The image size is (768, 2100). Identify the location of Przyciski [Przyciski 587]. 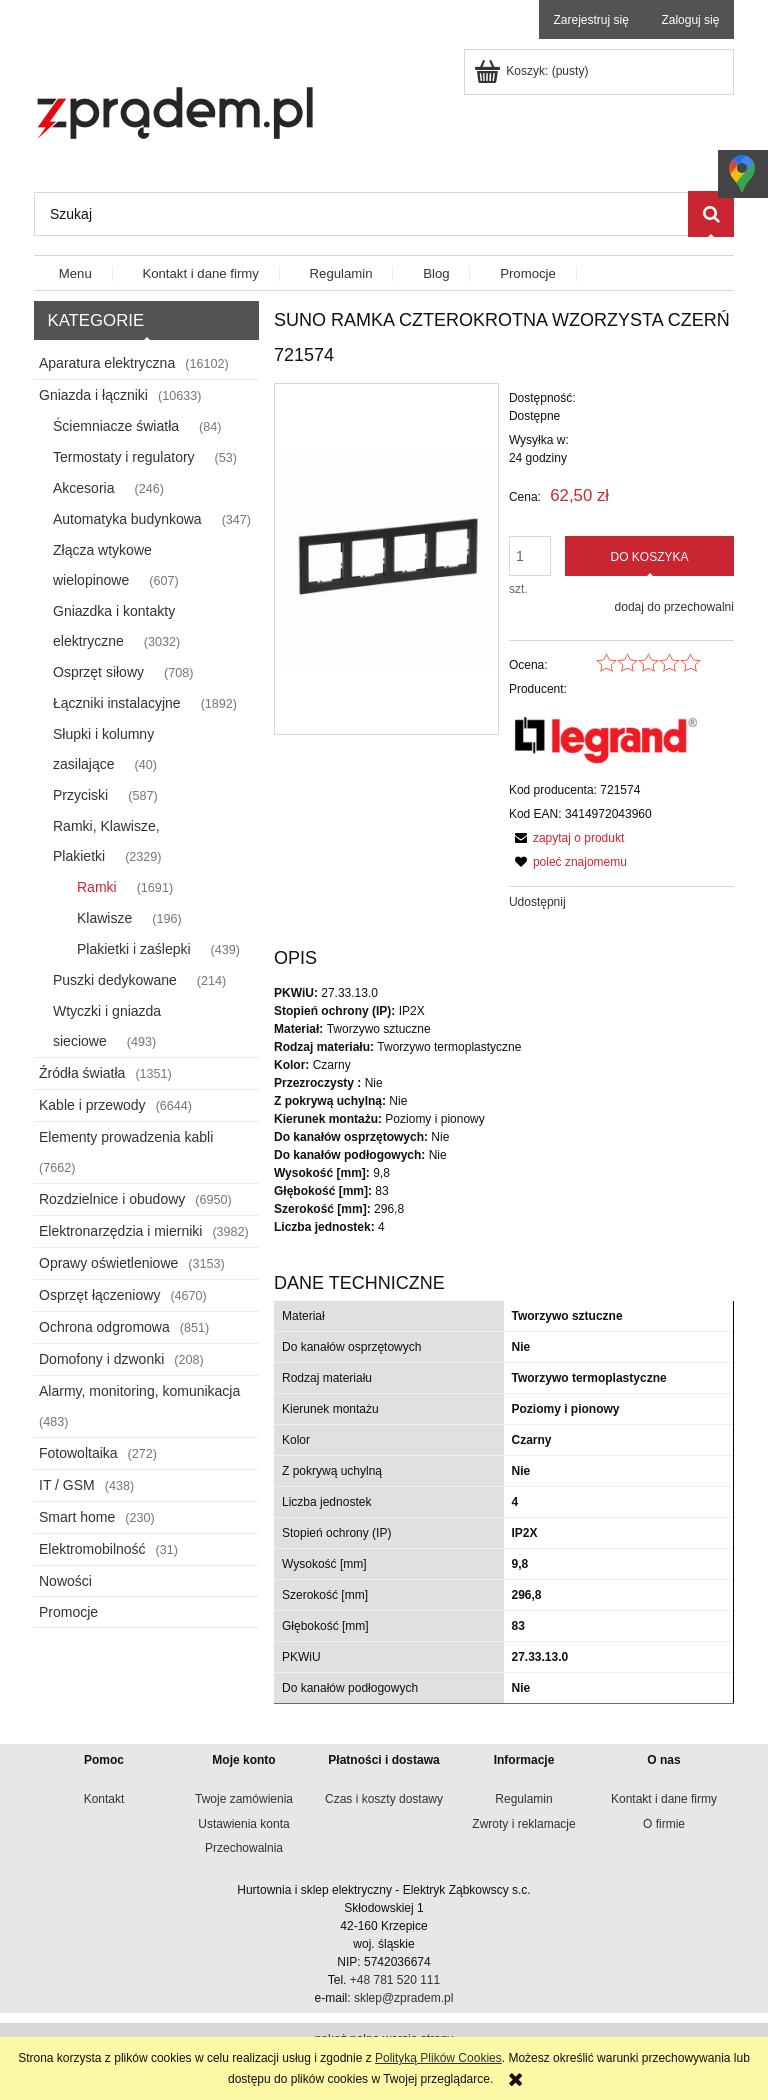
(80, 795).